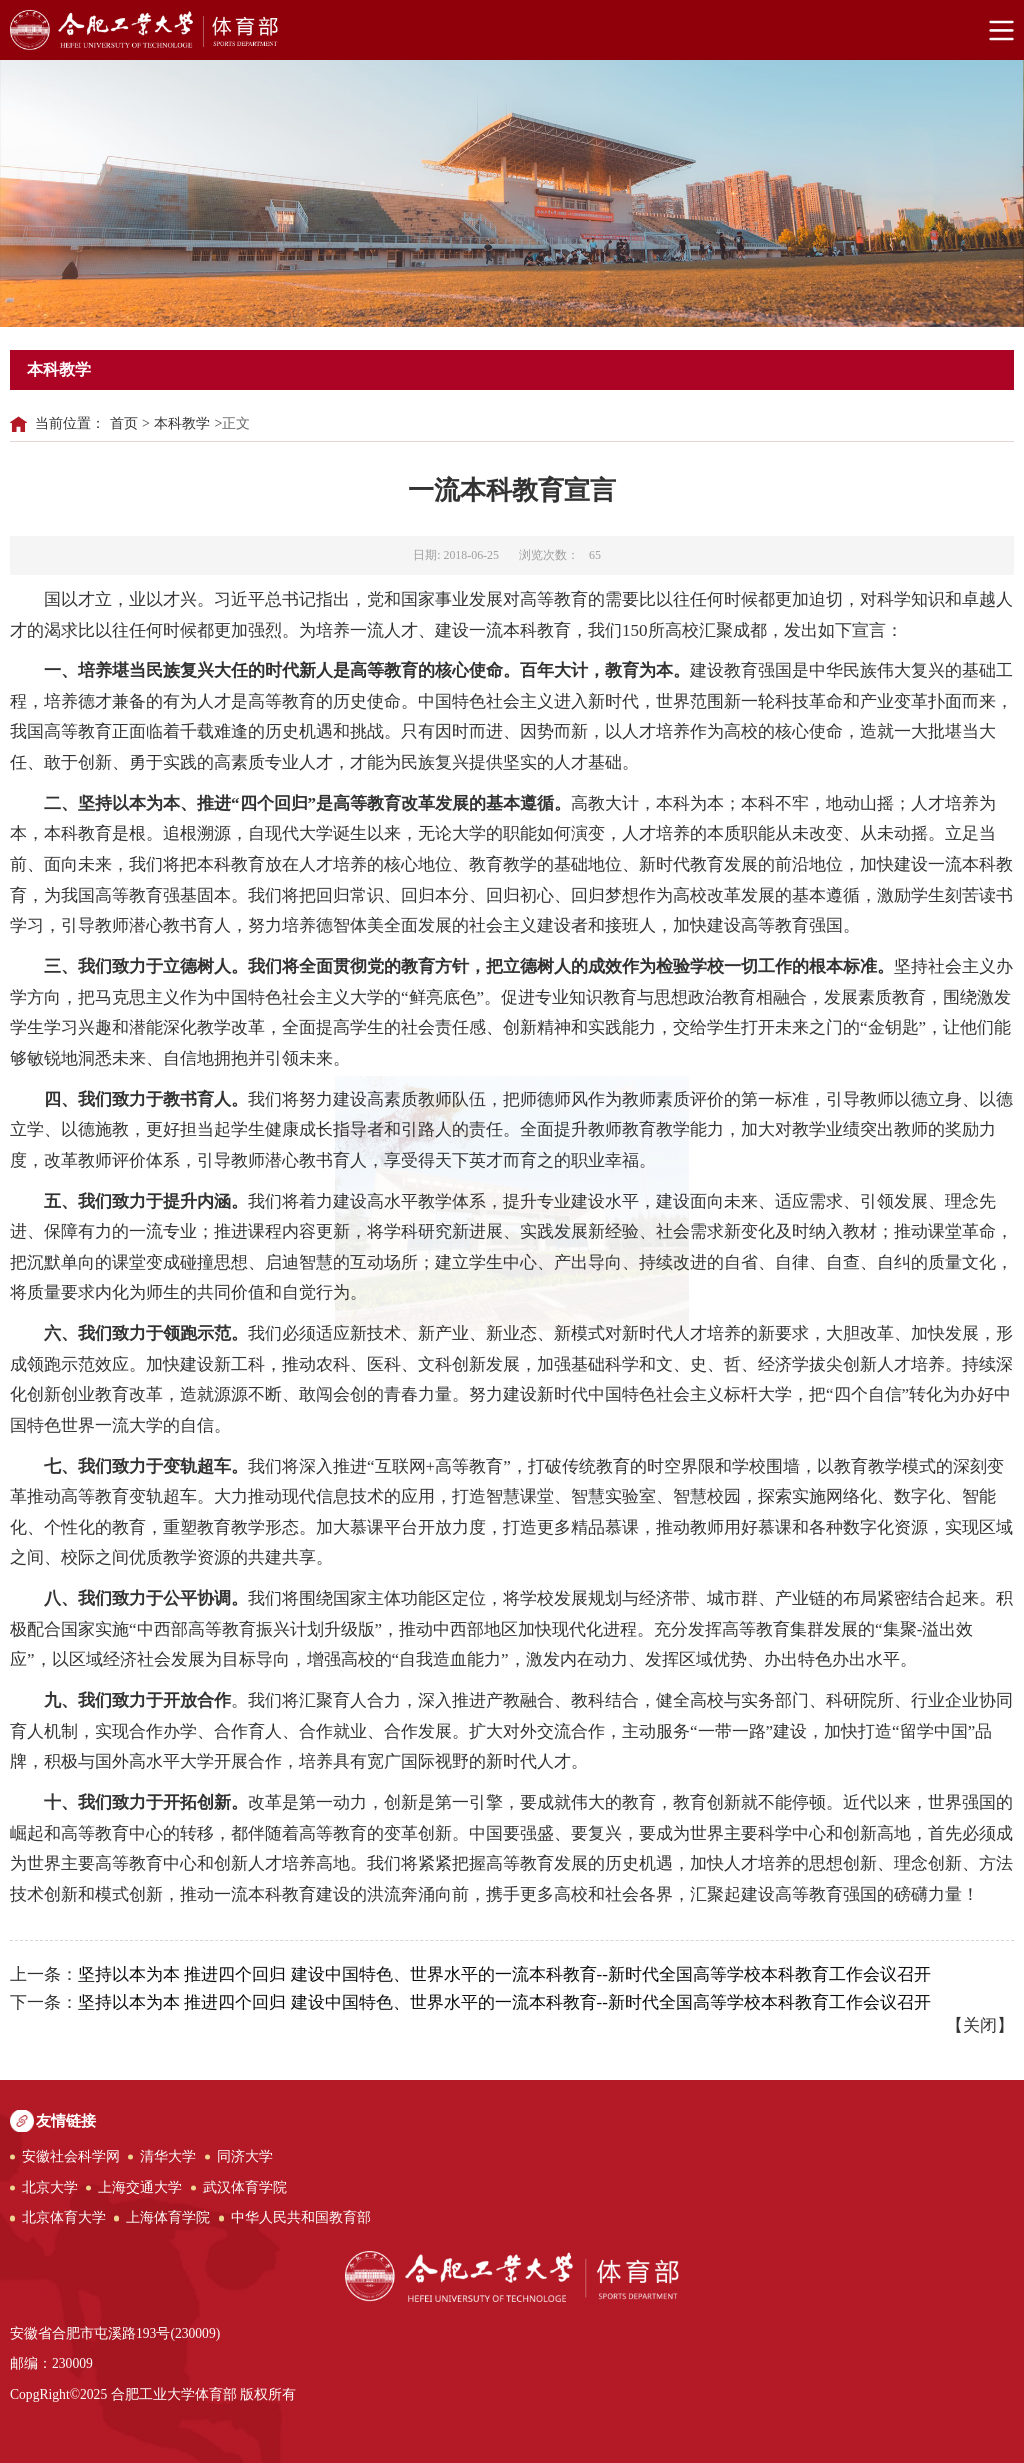  What do you see at coordinates (124, 423) in the screenshot?
I see `首页` at bounding box center [124, 423].